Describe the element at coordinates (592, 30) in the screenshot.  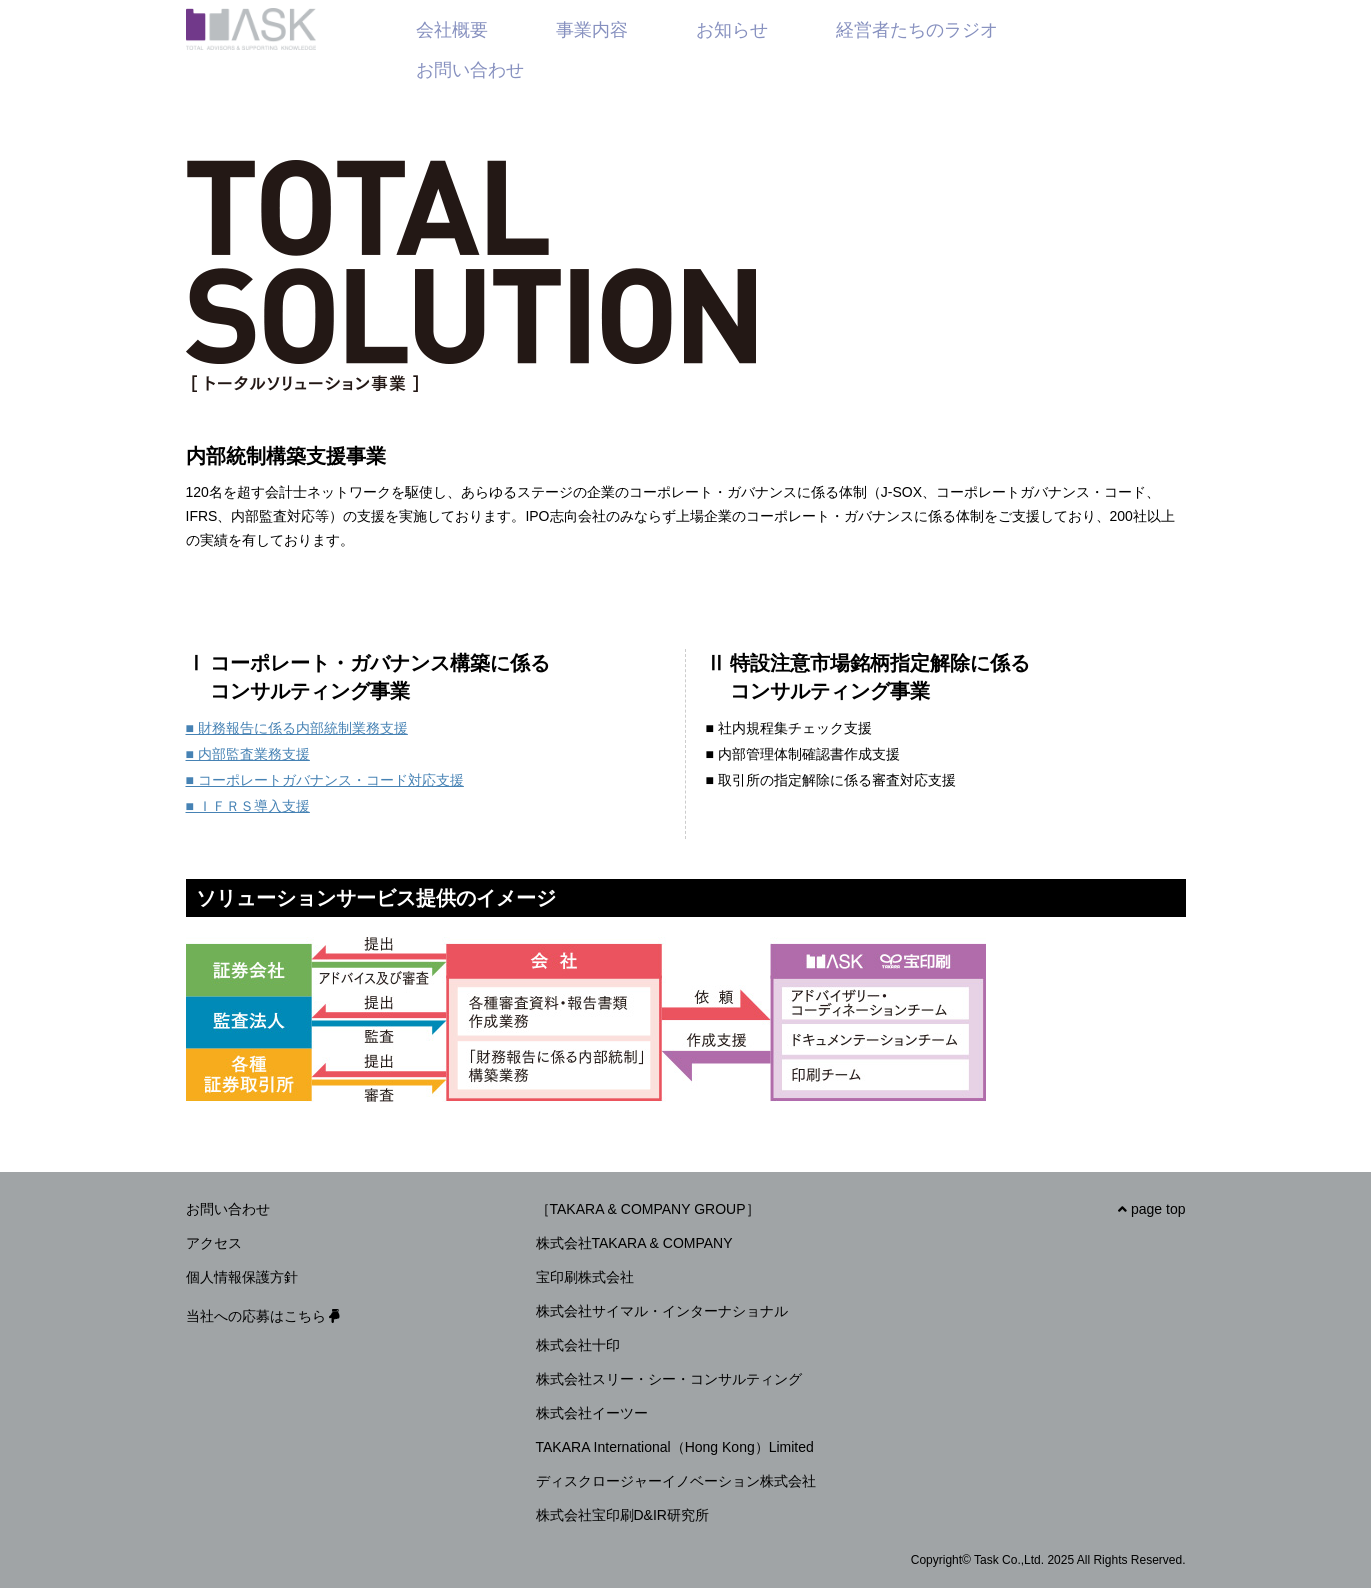
I see `事業内容` at that location.